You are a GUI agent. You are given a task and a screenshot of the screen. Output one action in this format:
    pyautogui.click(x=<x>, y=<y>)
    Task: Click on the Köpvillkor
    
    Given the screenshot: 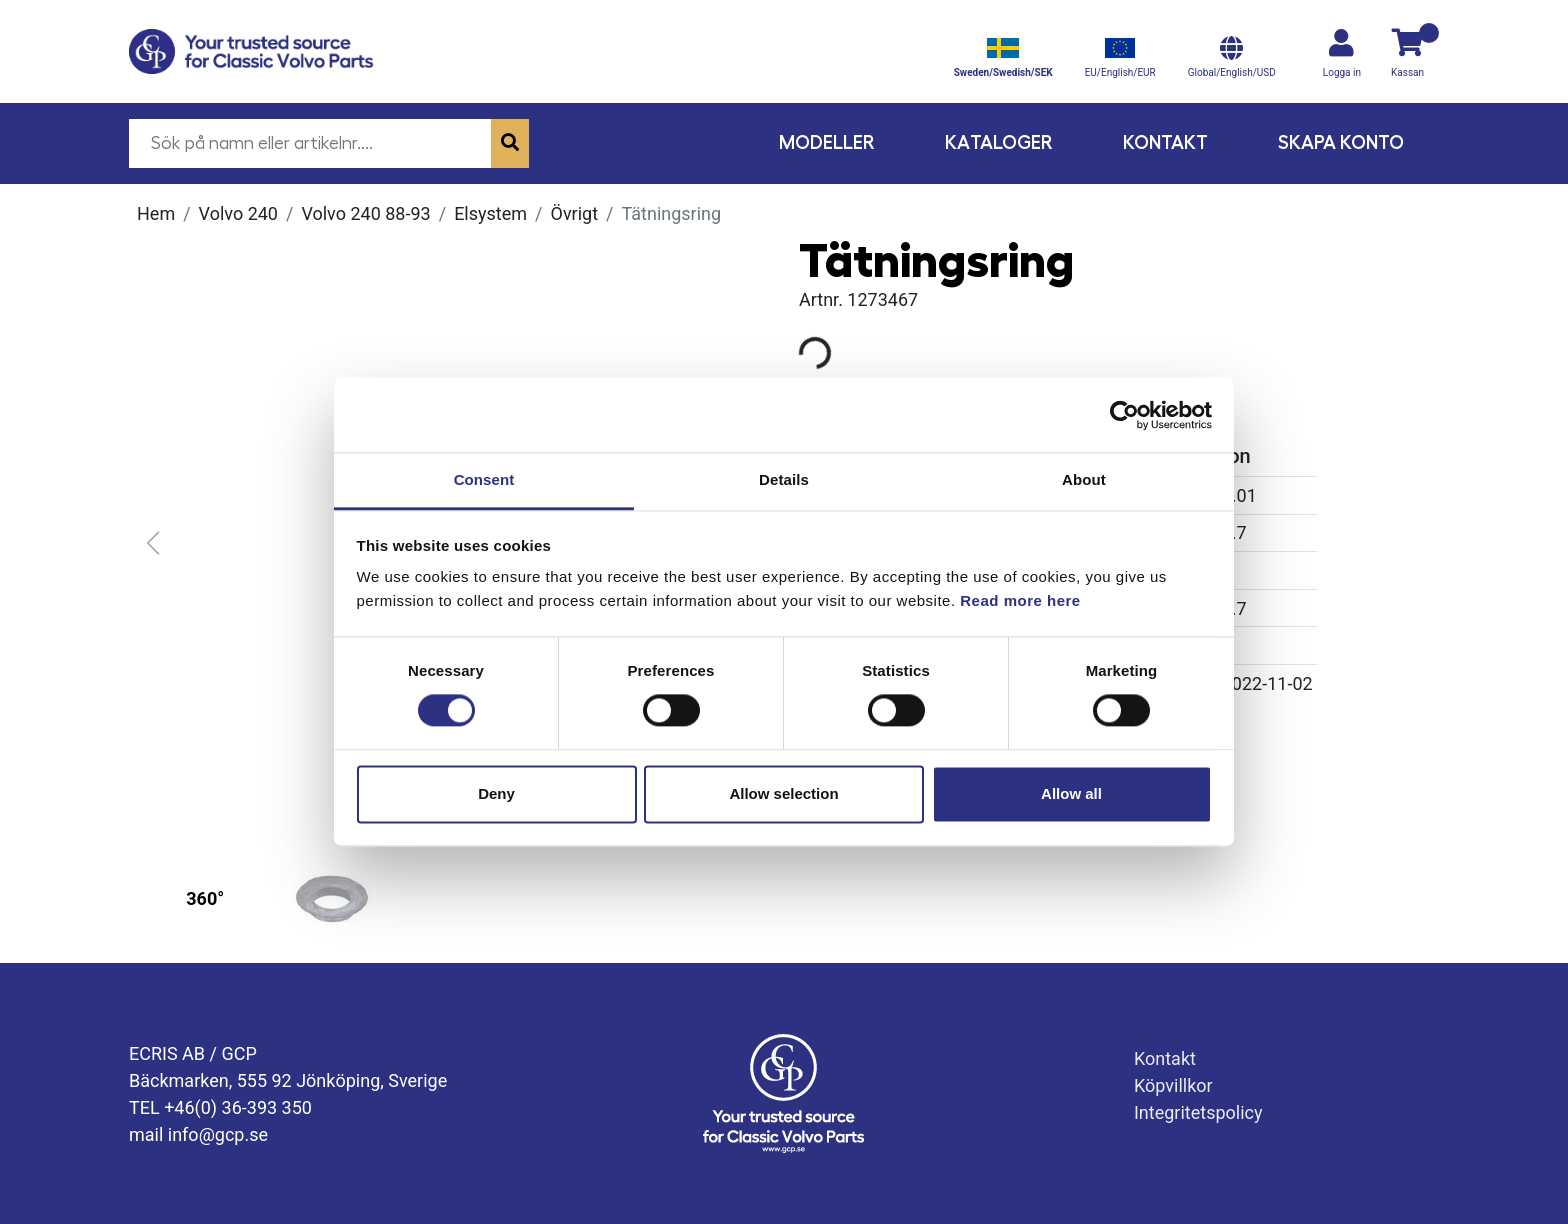 What is the action you would take?
    pyautogui.click(x=1173, y=1085)
    